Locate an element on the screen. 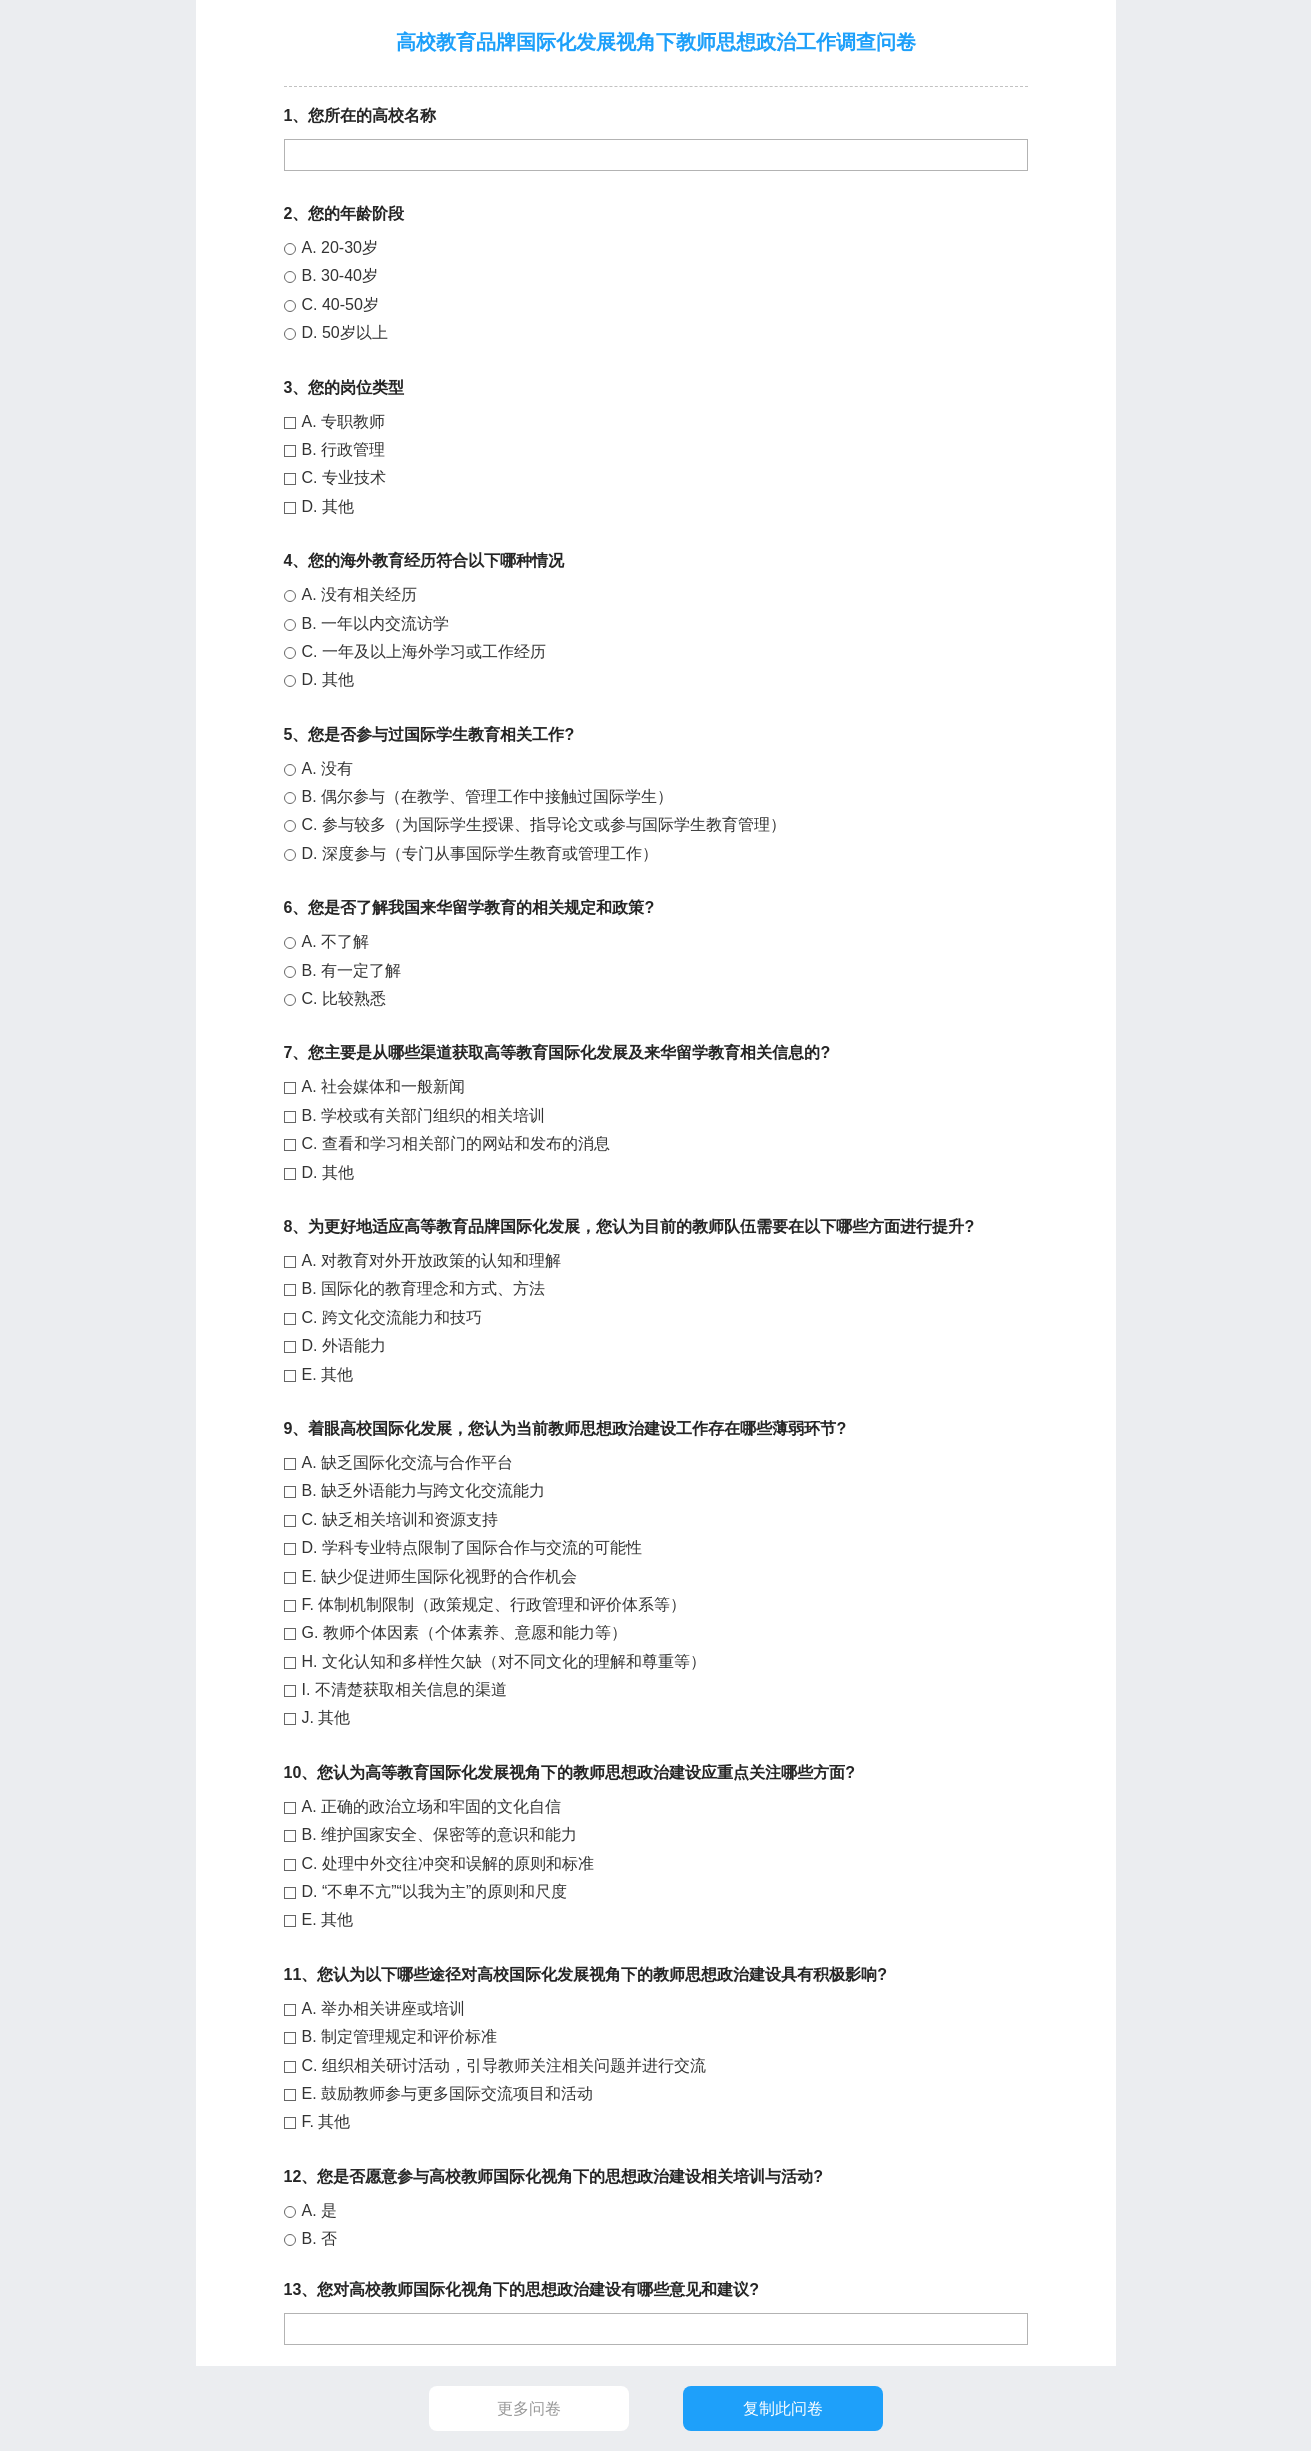 This screenshot has height=2451, width=1311. C. 参与较多（为国际学生授课、指导论文或参与国际学生教育管理） is located at coordinates (544, 824).